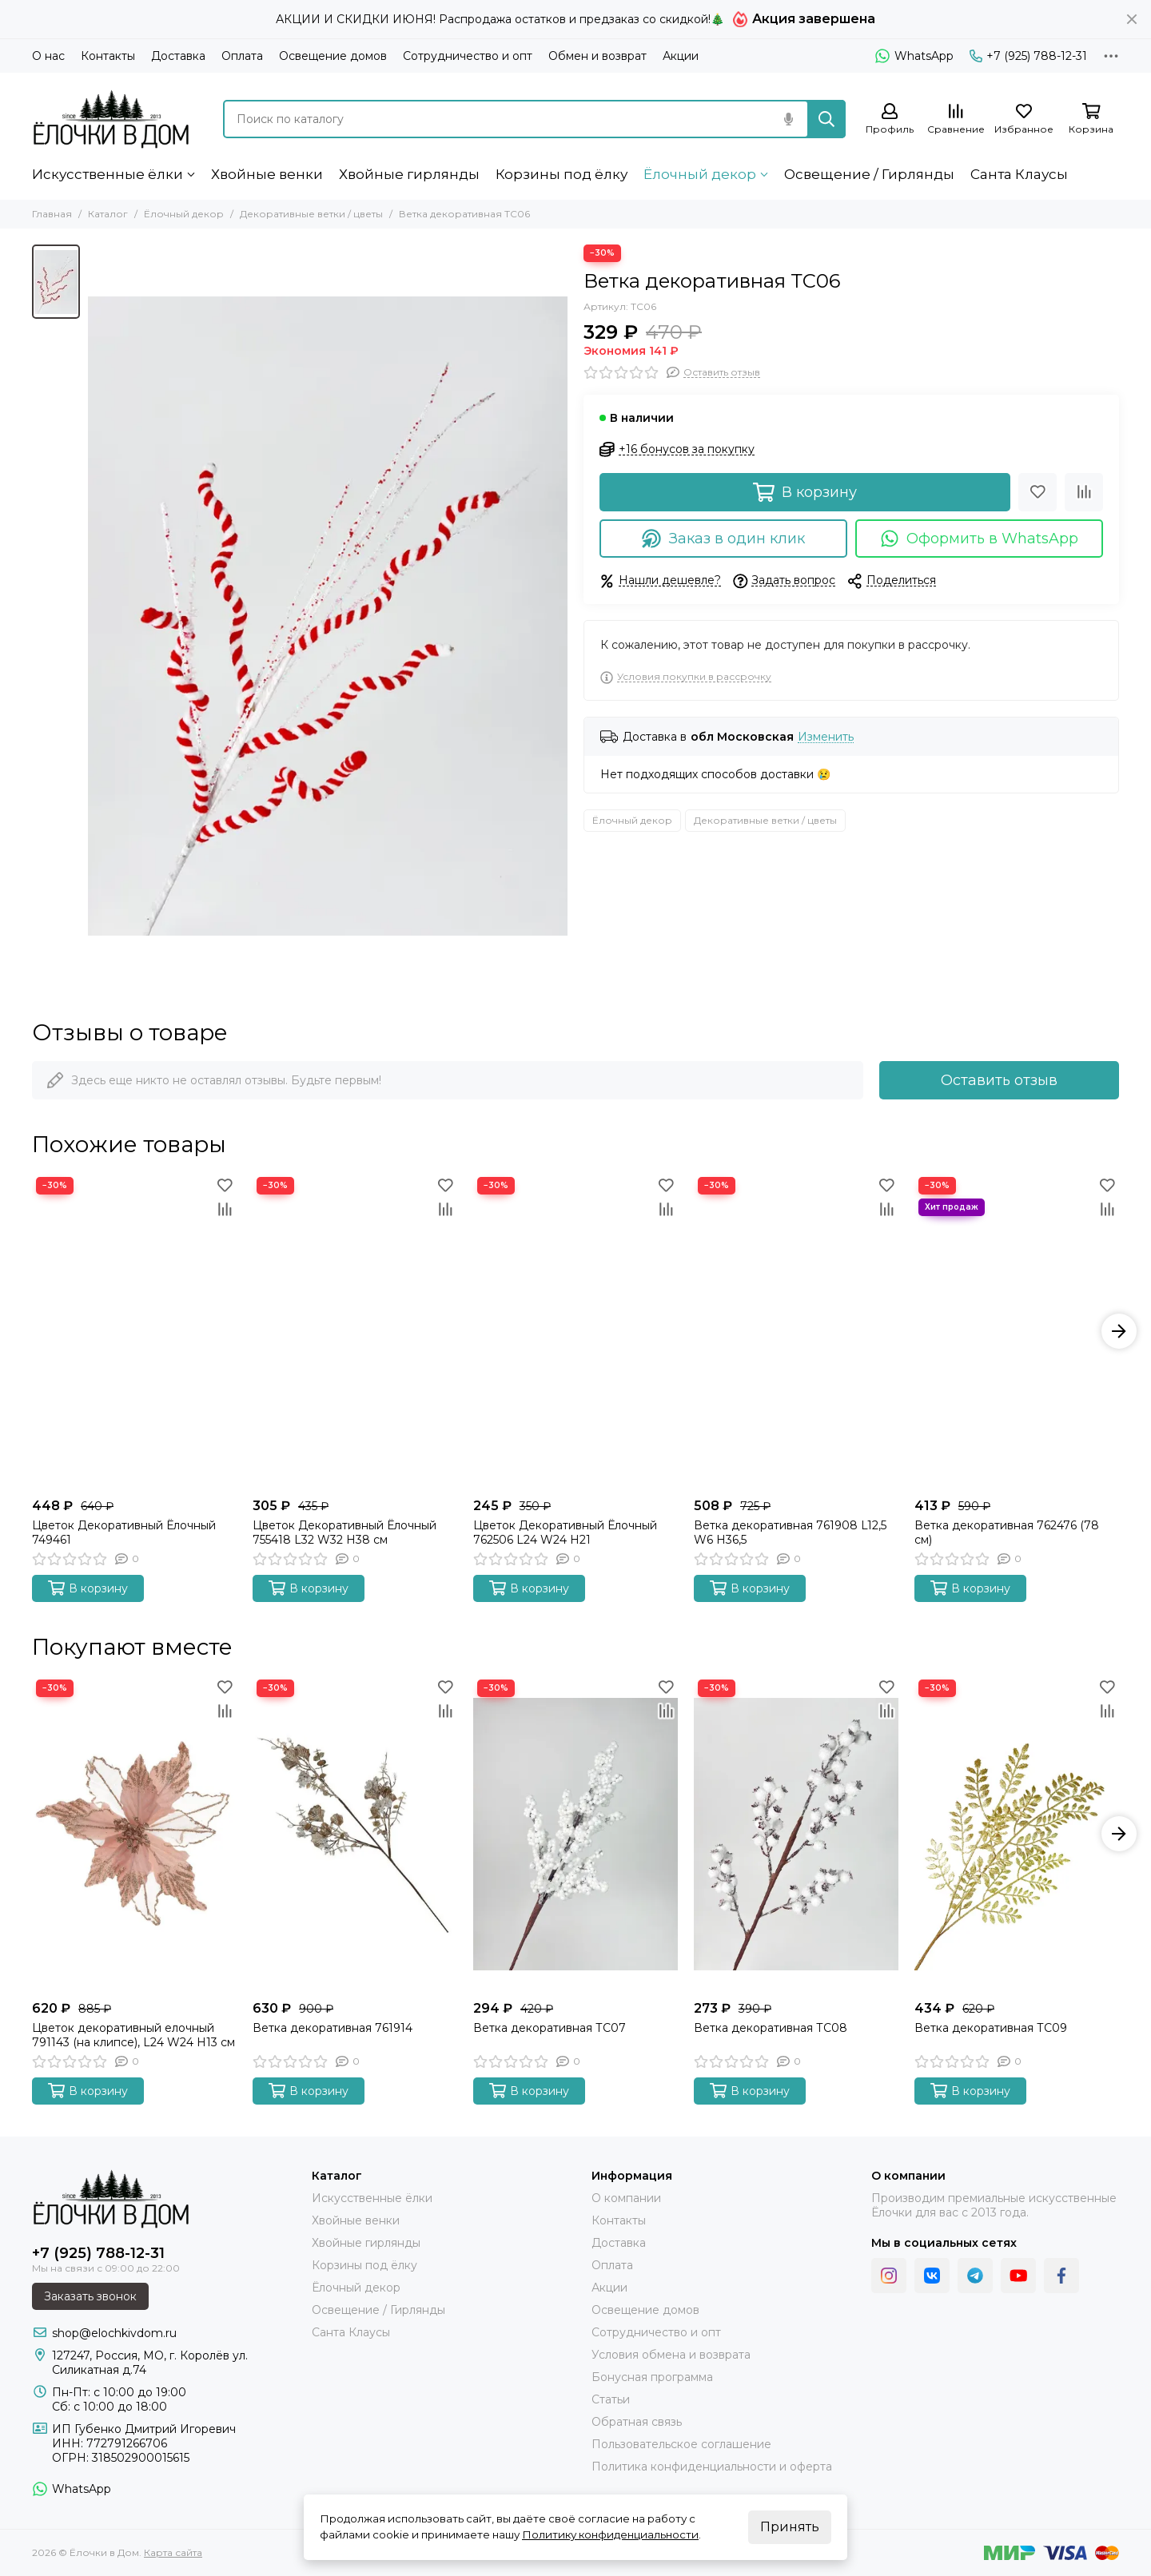 Image resolution: width=1151 pixels, height=2576 pixels. What do you see at coordinates (575, 1331) in the screenshot?
I see `[Цветок Декоративный Ёлочный 762506 L24 W24 H21]` at bounding box center [575, 1331].